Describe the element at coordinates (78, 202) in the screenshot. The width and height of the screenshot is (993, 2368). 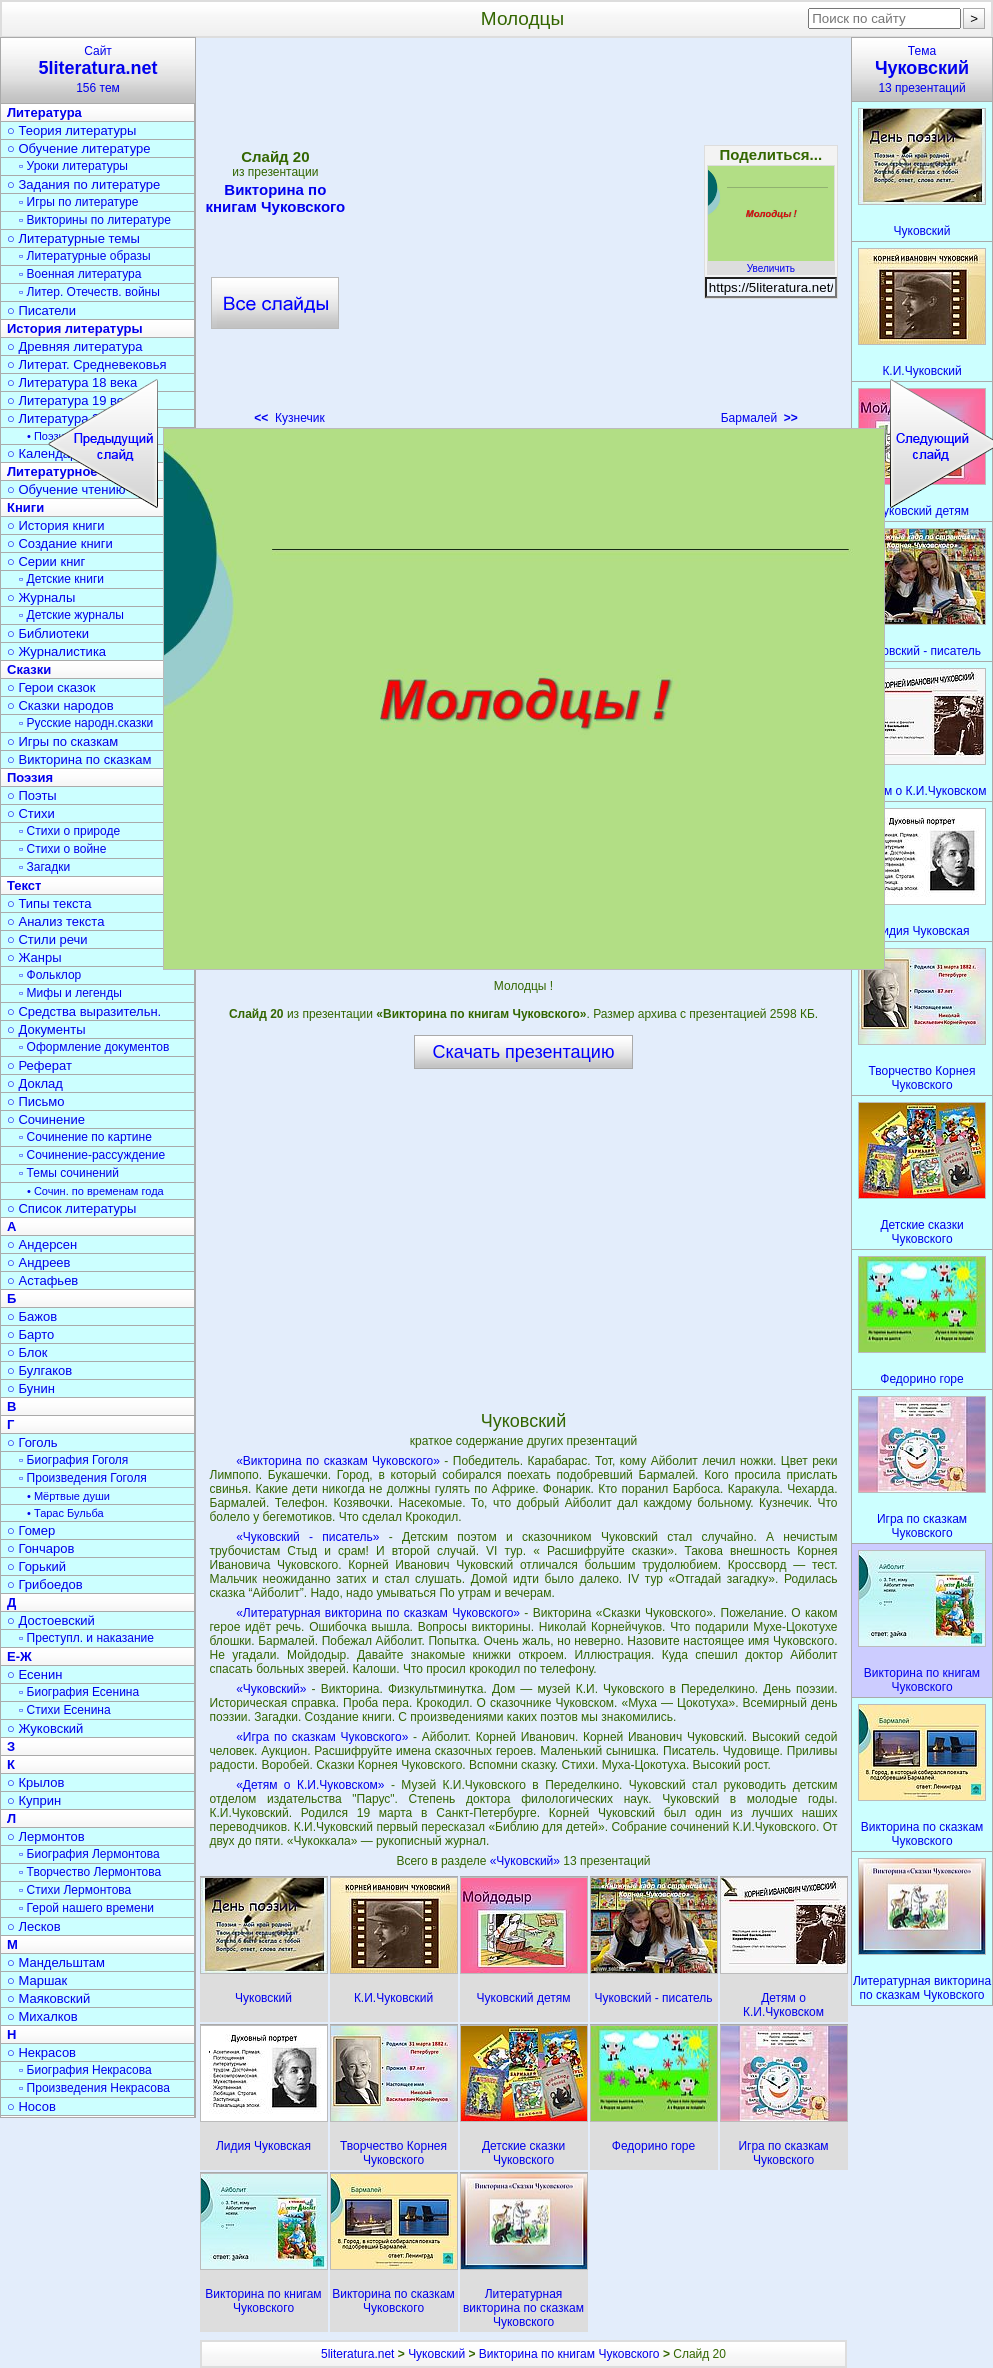
I see `▫ Игры по литературе` at that location.